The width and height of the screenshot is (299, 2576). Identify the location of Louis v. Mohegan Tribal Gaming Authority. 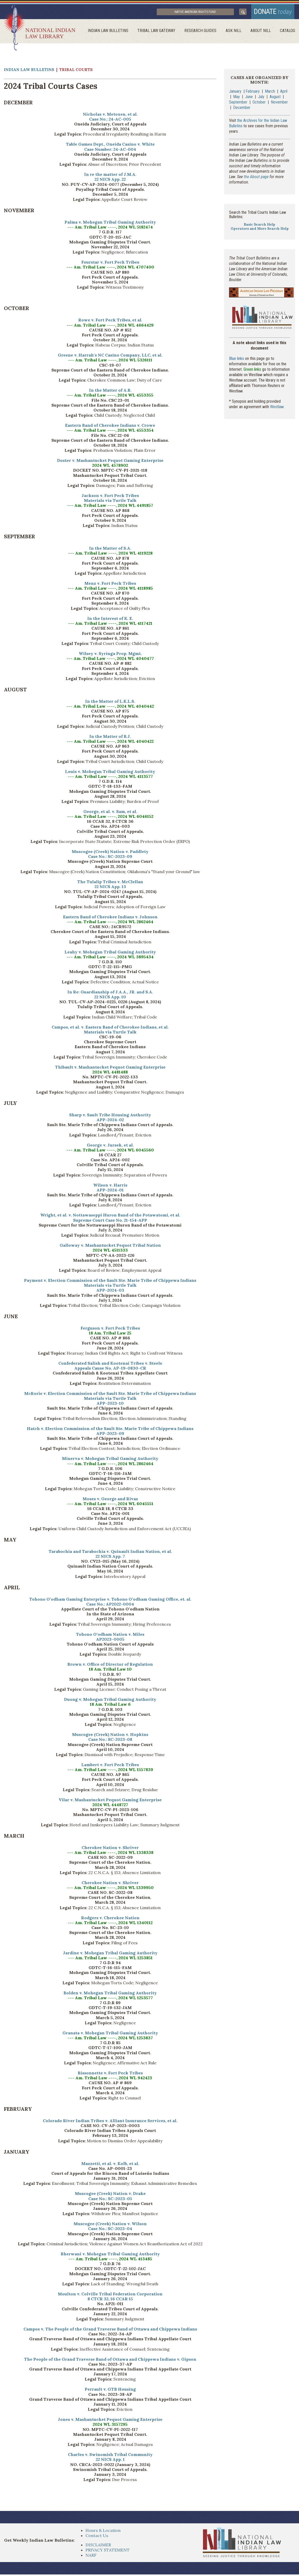
(110, 773).